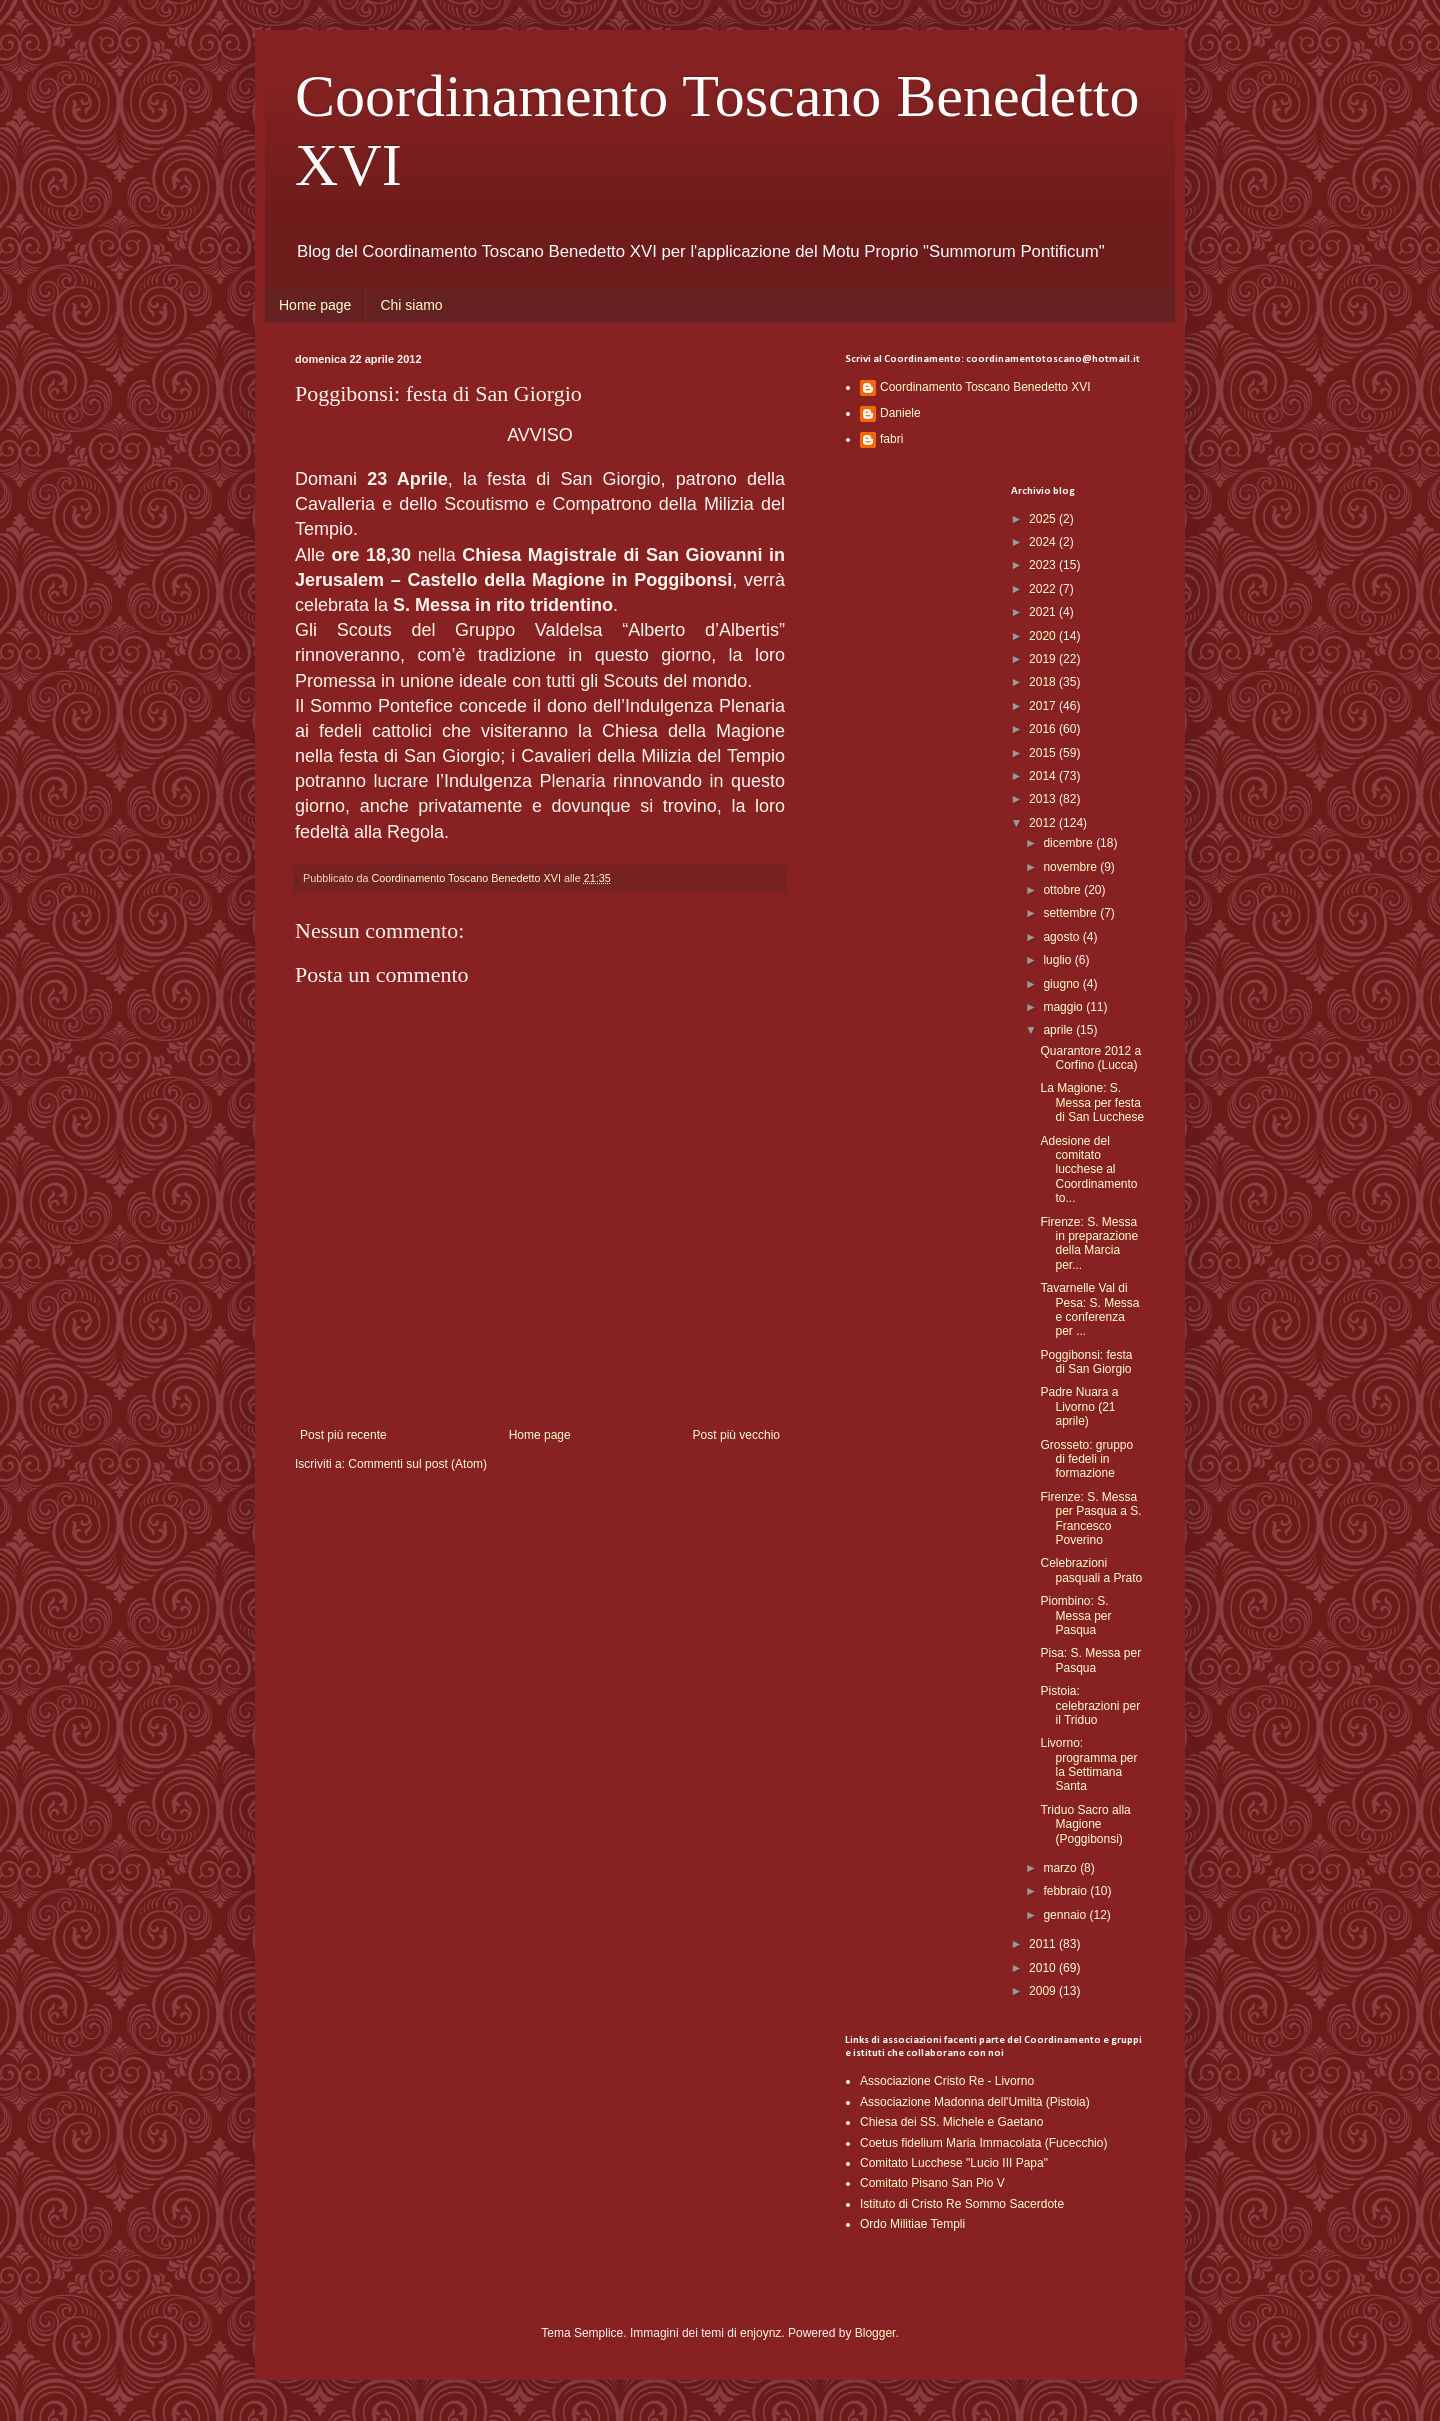  I want to click on marzo, so click(1061, 1868).